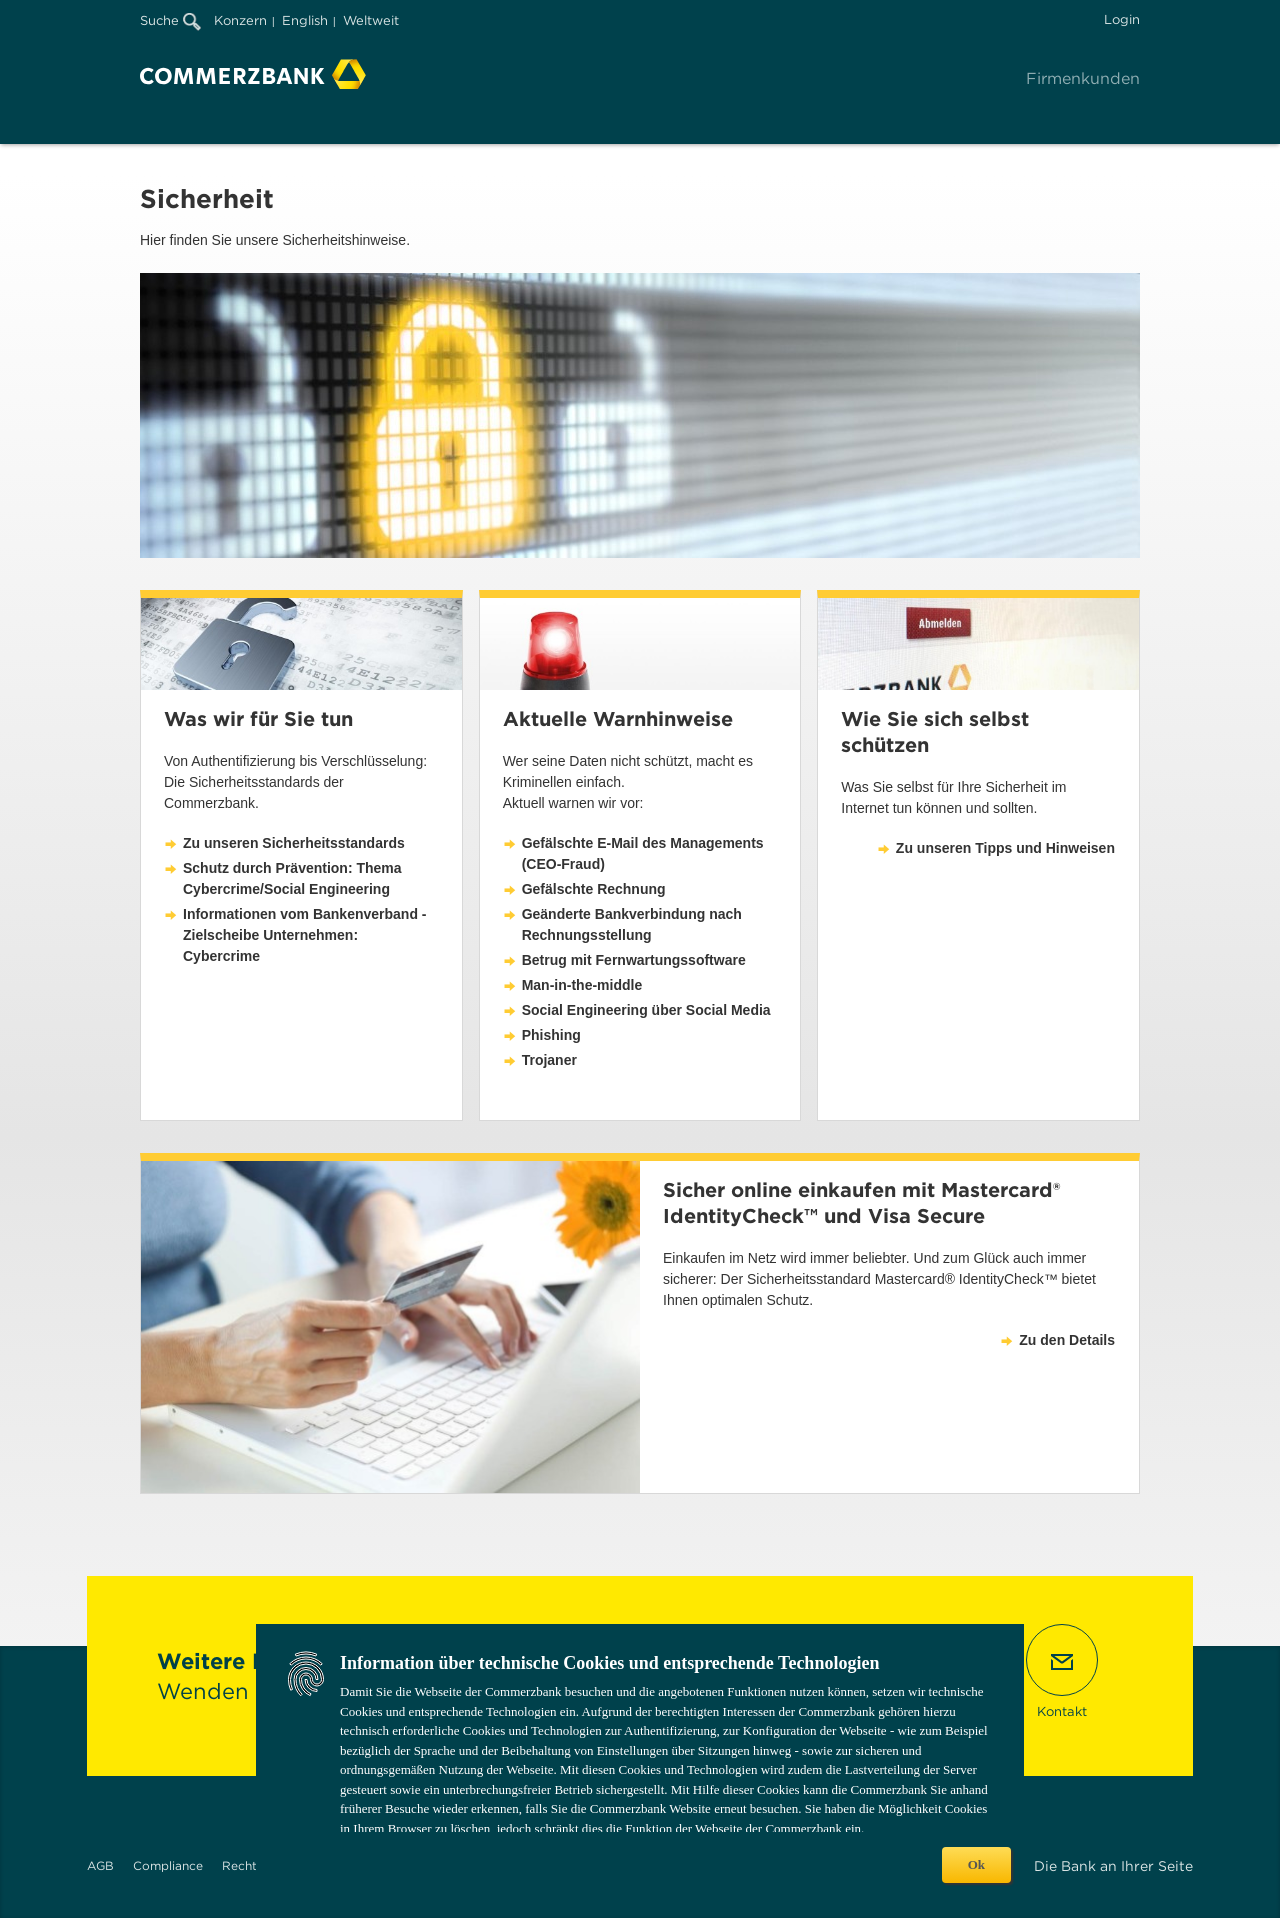 The width and height of the screenshot is (1280, 1918). Describe the element at coordinates (170, 20) in the screenshot. I see `Suche` at that location.